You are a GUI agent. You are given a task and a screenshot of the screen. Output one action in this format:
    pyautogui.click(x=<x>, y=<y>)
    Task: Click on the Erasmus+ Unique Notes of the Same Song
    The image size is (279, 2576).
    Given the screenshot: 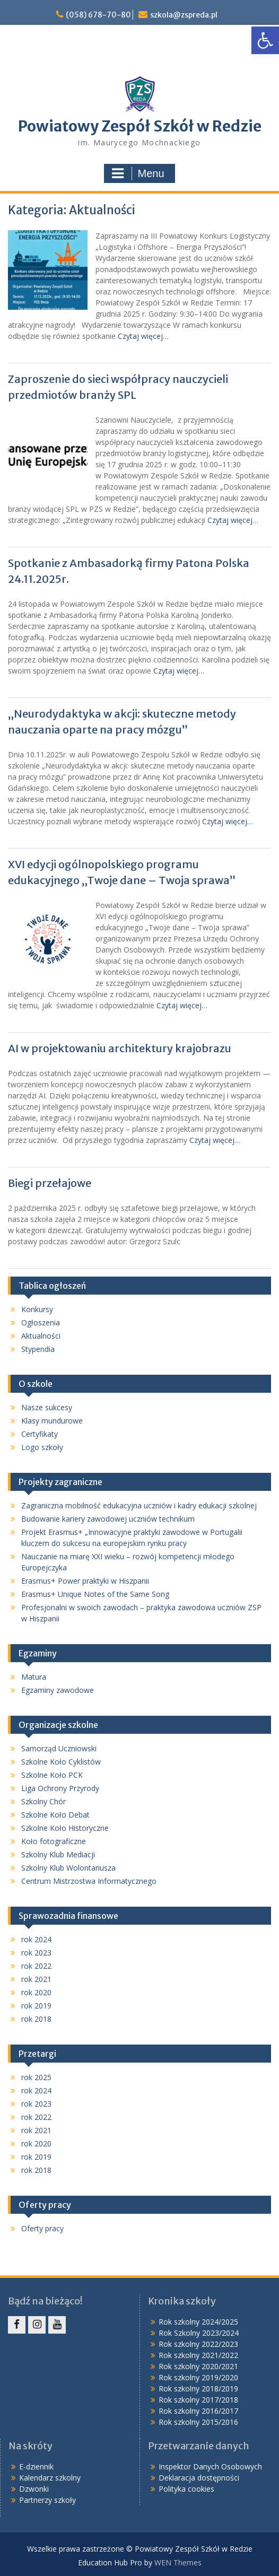 What is the action you would take?
    pyautogui.click(x=95, y=1594)
    